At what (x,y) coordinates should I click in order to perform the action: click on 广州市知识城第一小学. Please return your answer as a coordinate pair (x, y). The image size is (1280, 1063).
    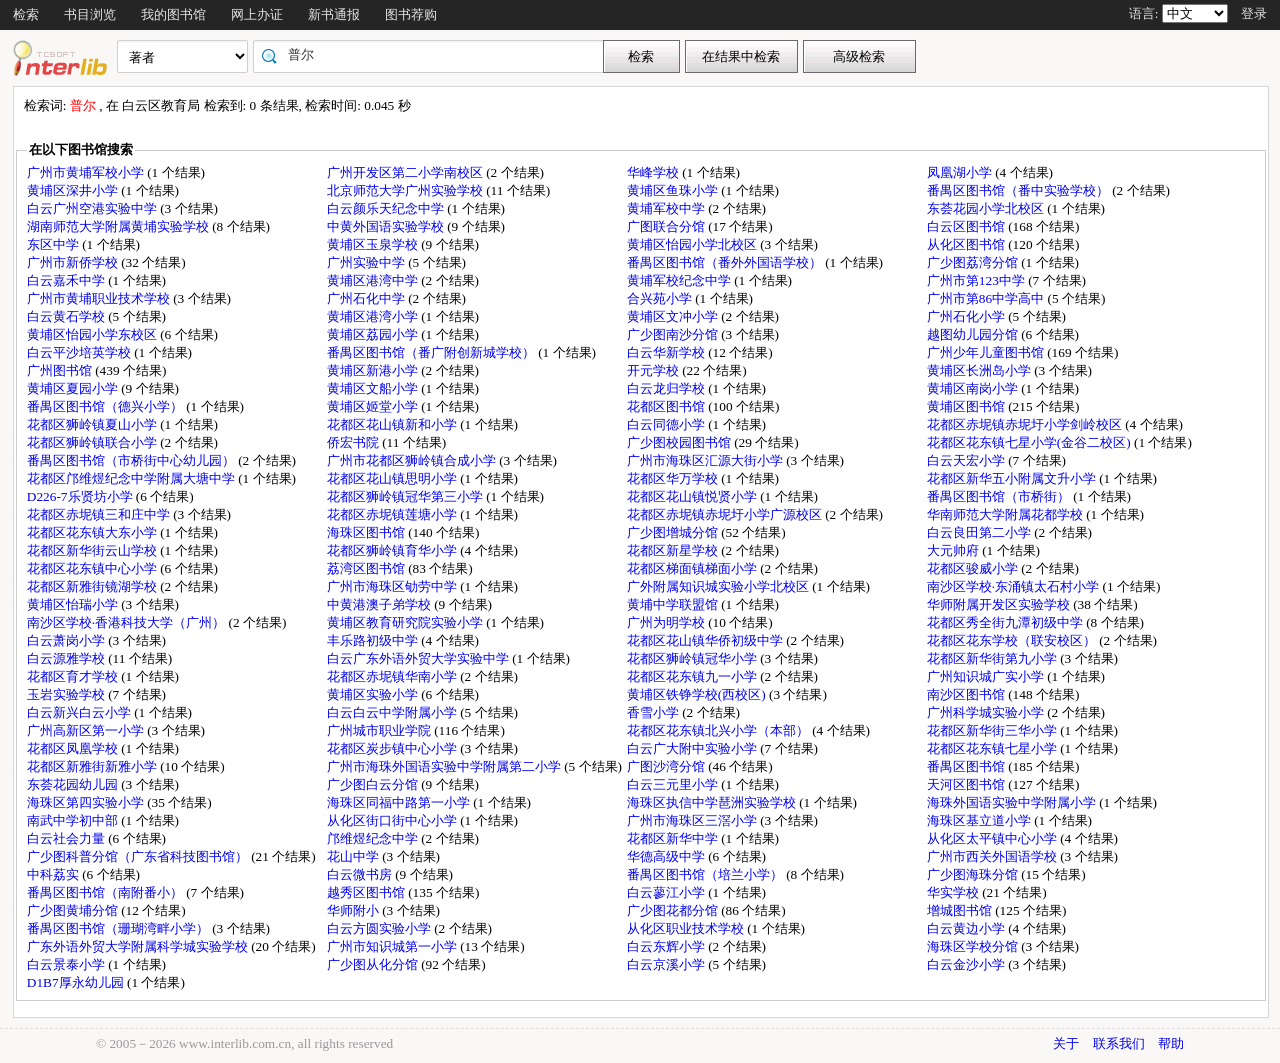
    Looking at the image, I should click on (393, 946).